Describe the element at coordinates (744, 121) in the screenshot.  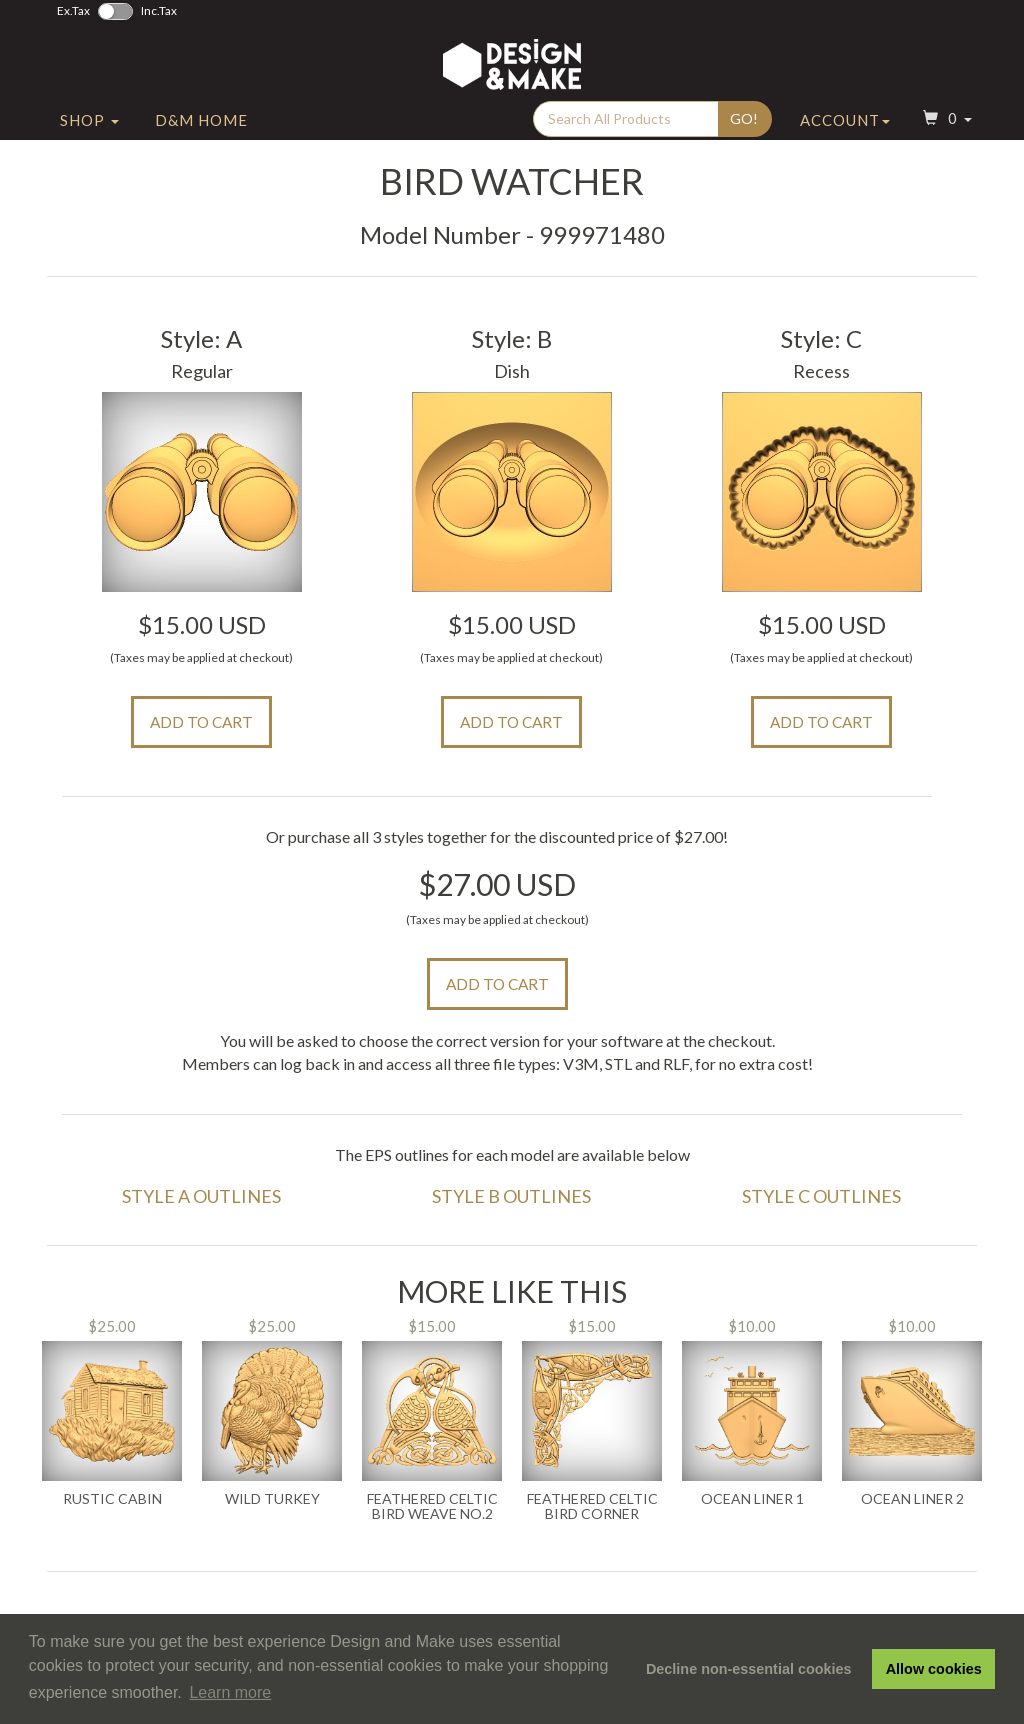
I see `Go!` at that location.